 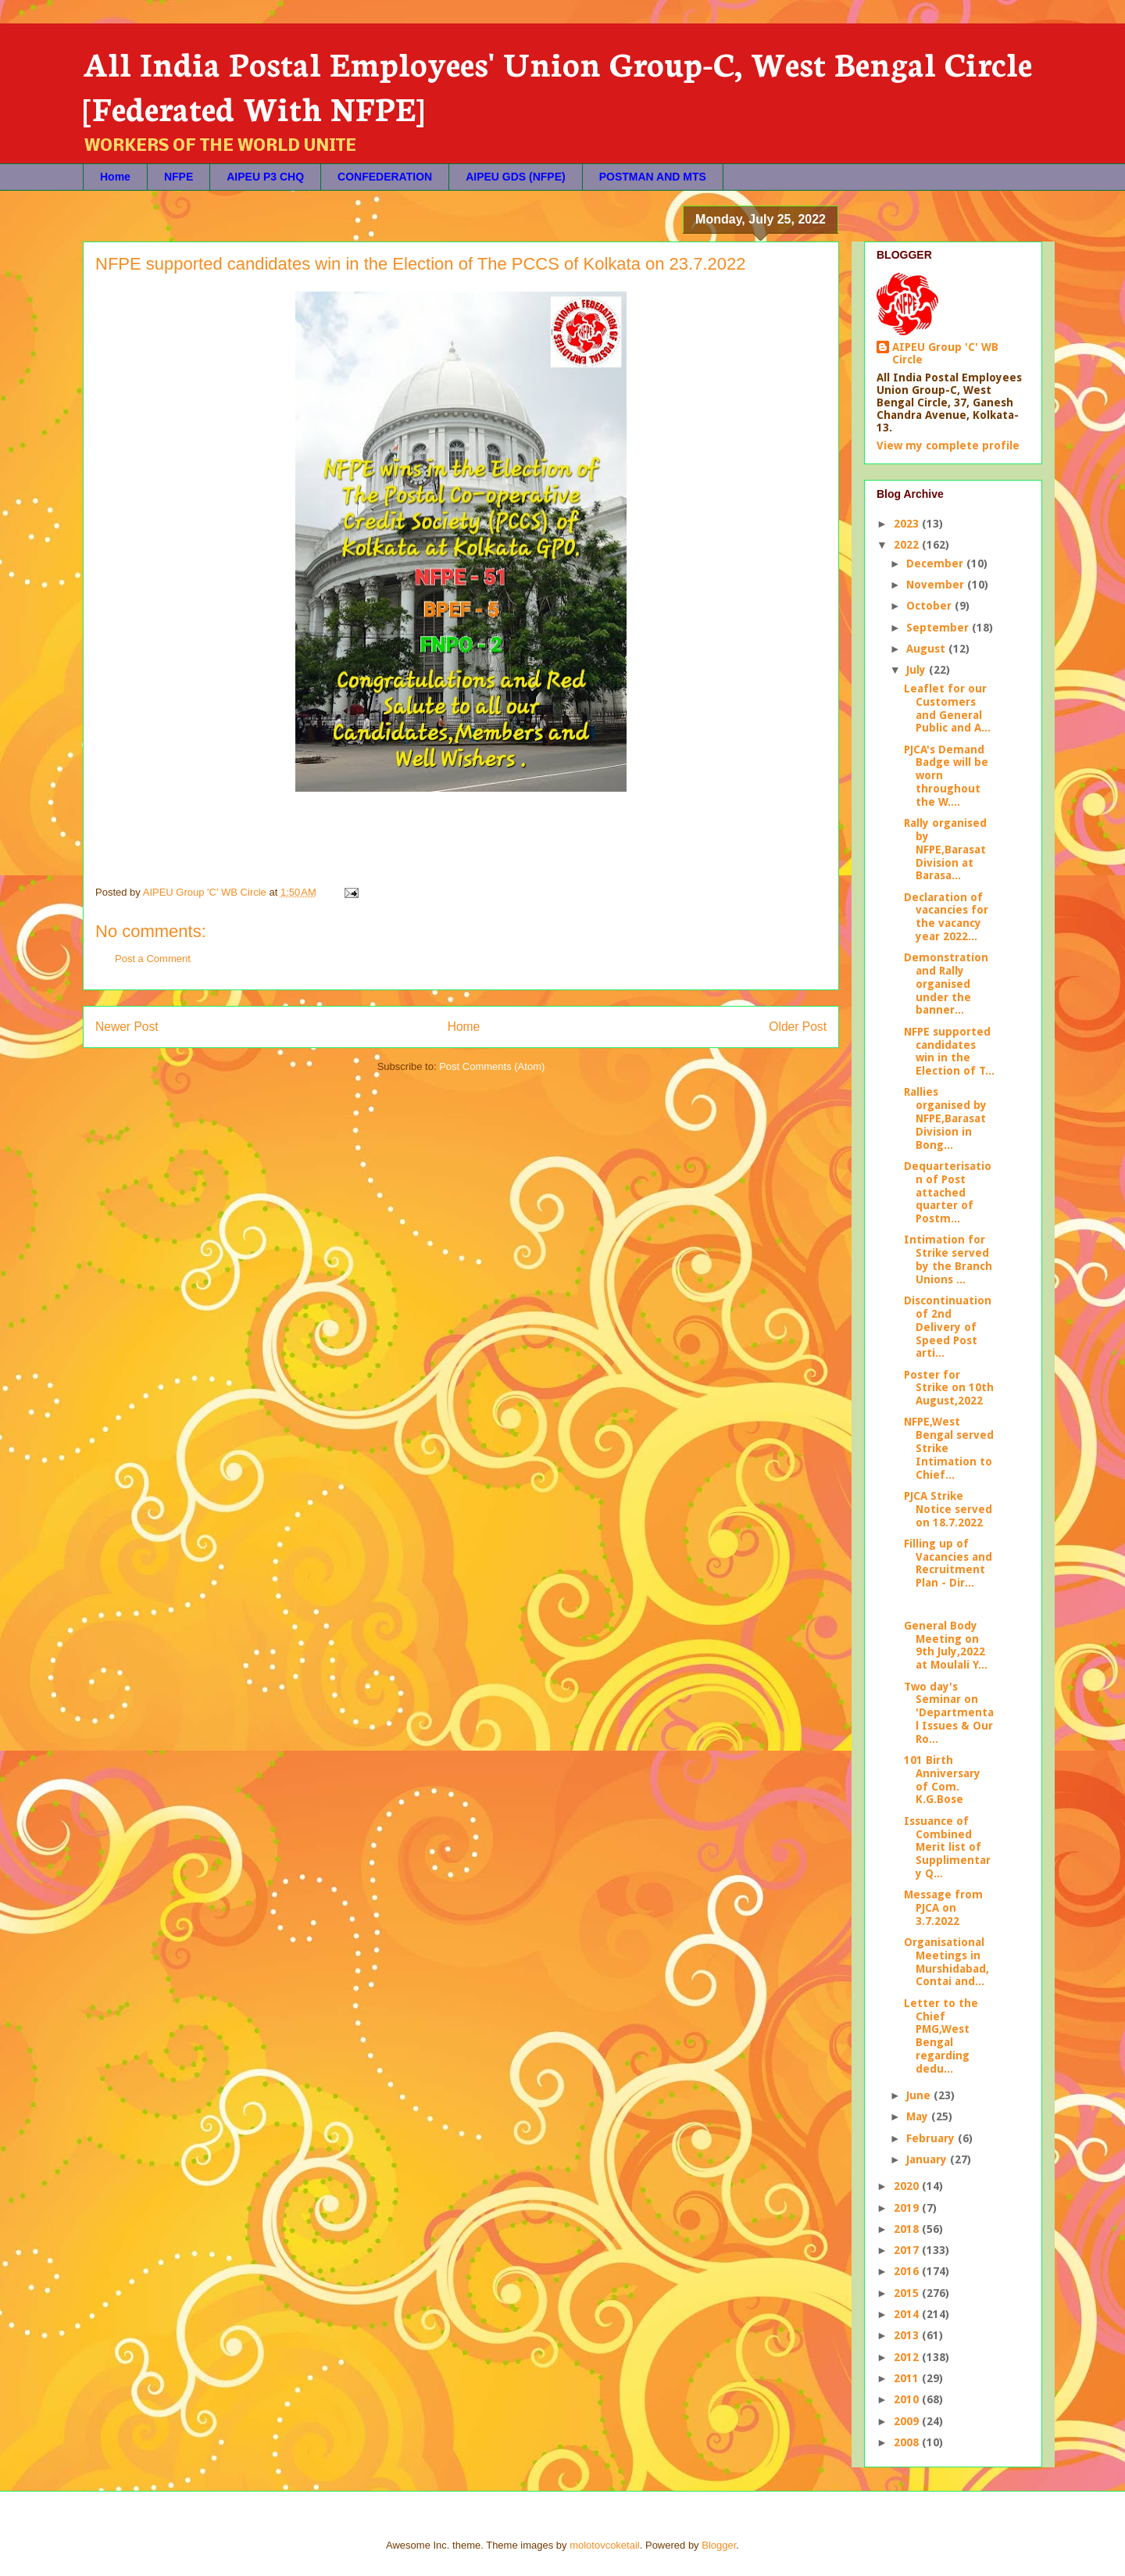 What do you see at coordinates (908, 2442) in the screenshot?
I see `2008` at bounding box center [908, 2442].